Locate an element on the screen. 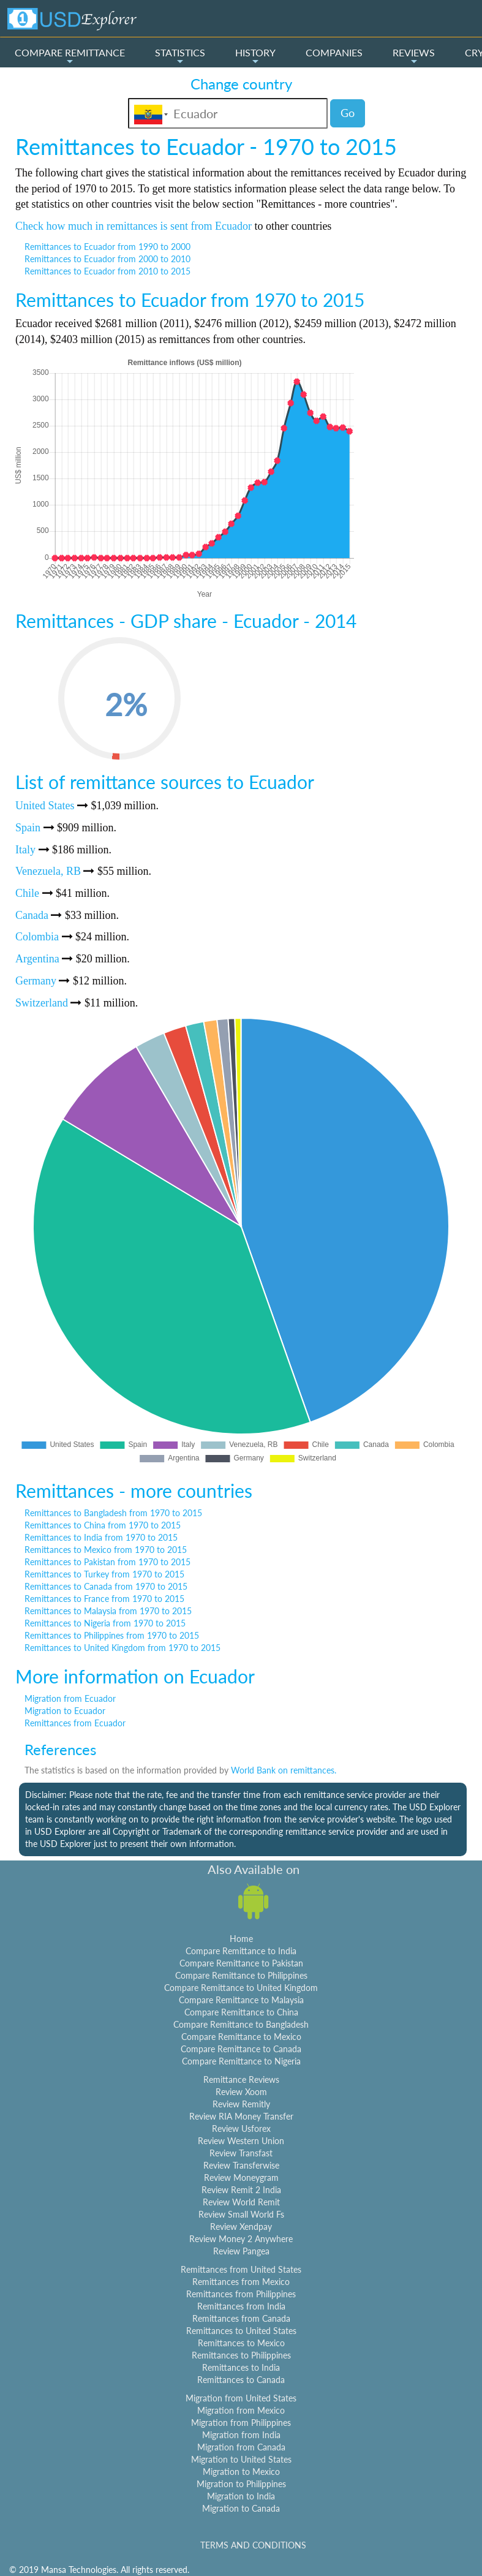 Image resolution: width=482 pixels, height=2576 pixels. Compare Remittance to Malaysia is located at coordinates (241, 2000).